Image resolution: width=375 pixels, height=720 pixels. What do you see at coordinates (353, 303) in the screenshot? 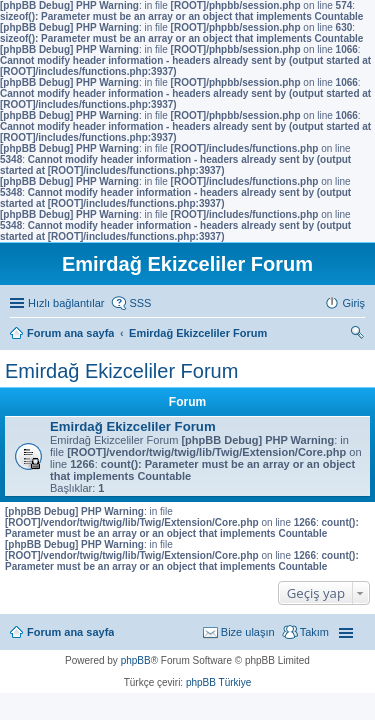
I see `Giriş [menuitem]` at bounding box center [353, 303].